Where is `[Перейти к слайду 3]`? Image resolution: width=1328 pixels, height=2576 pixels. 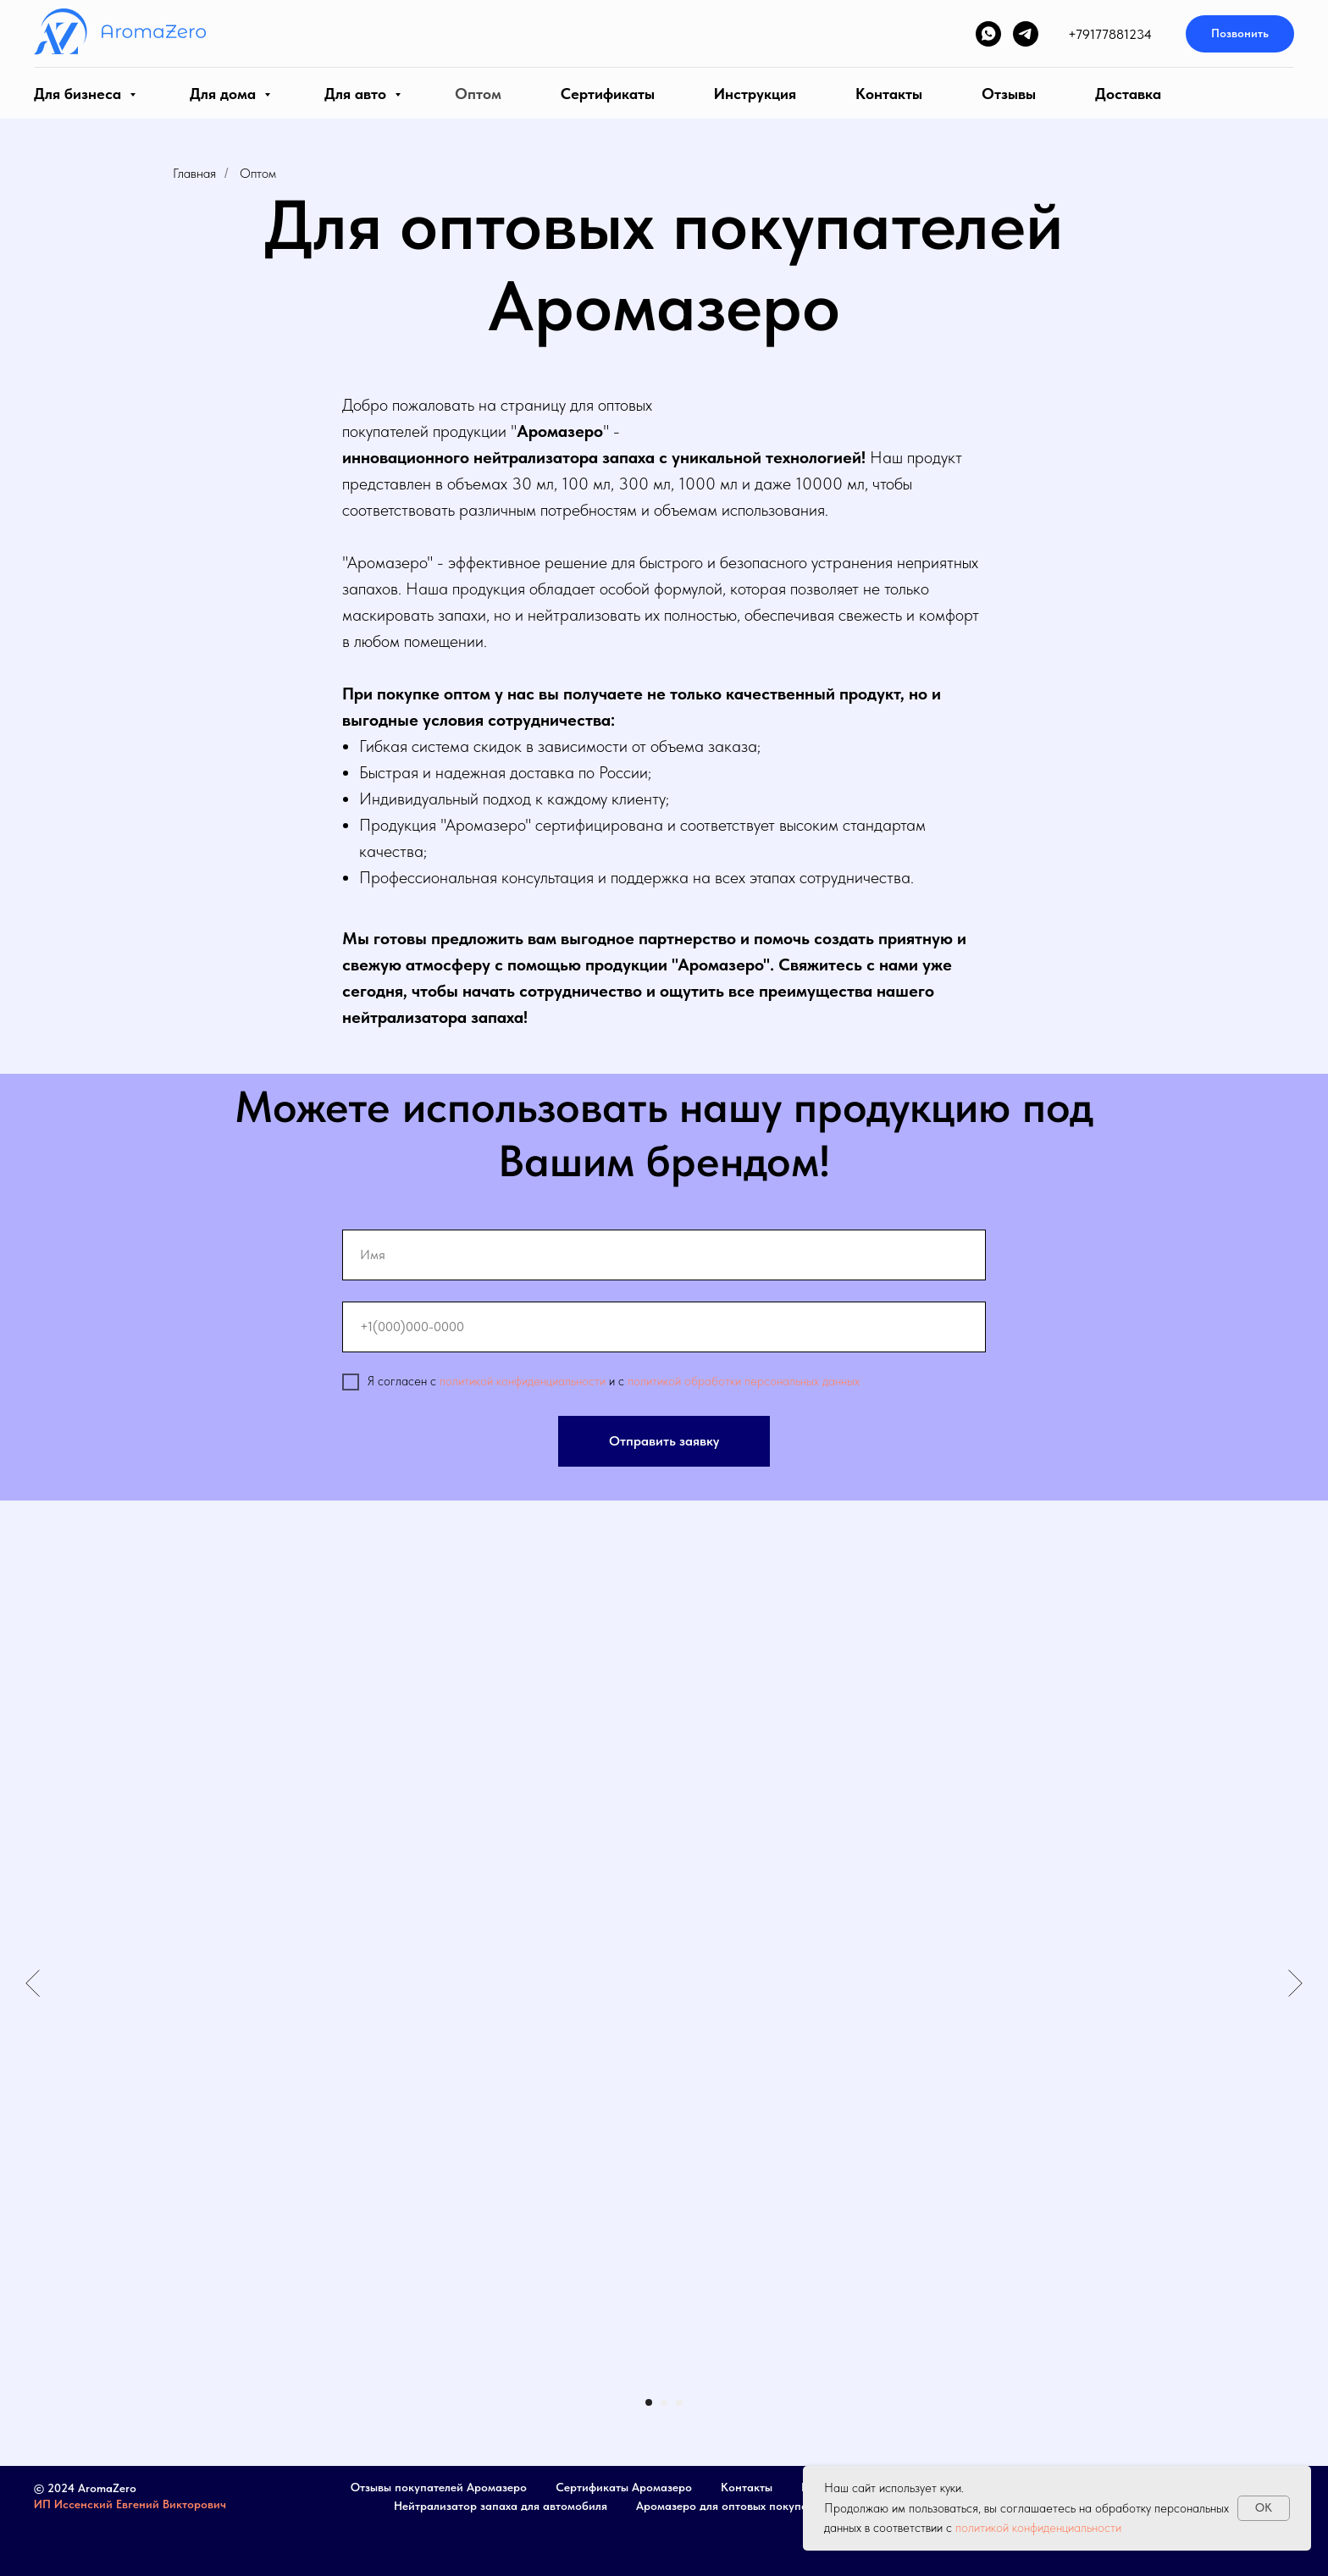
[Перейти к слайду 3] is located at coordinates (679, 2402).